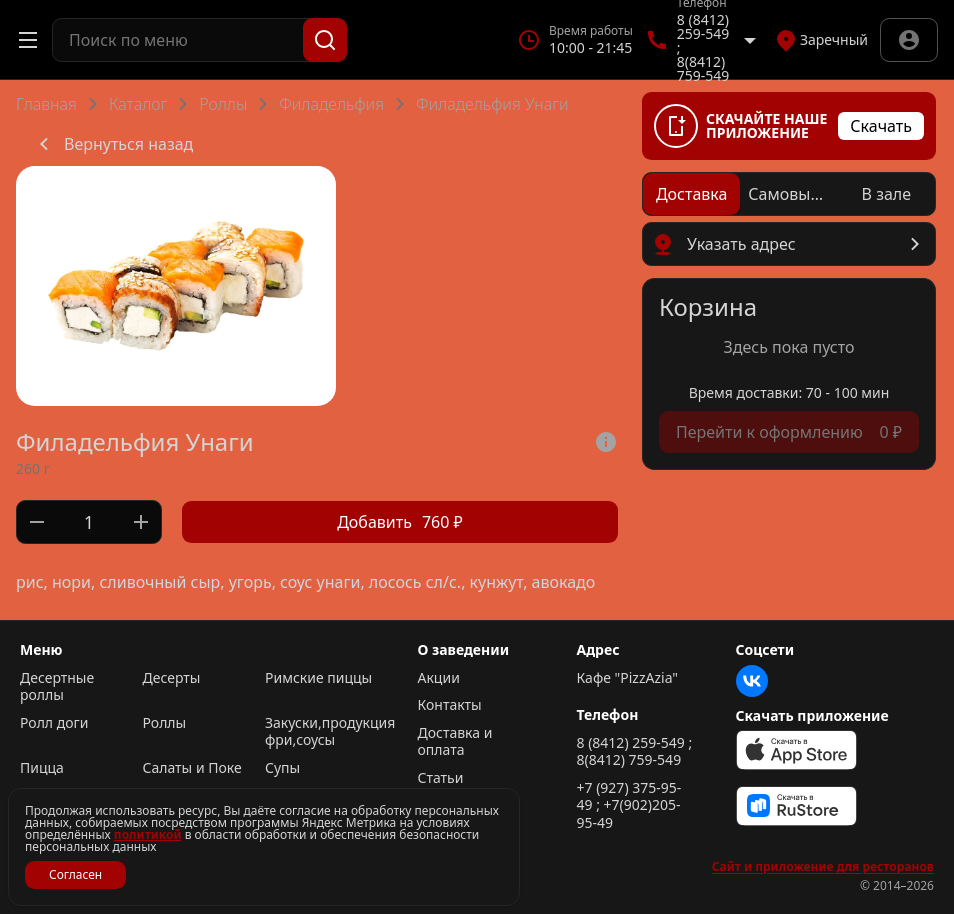 The height and width of the screenshot is (914, 954). Describe the element at coordinates (325, 40) in the screenshot. I see `[Поиск]` at that location.